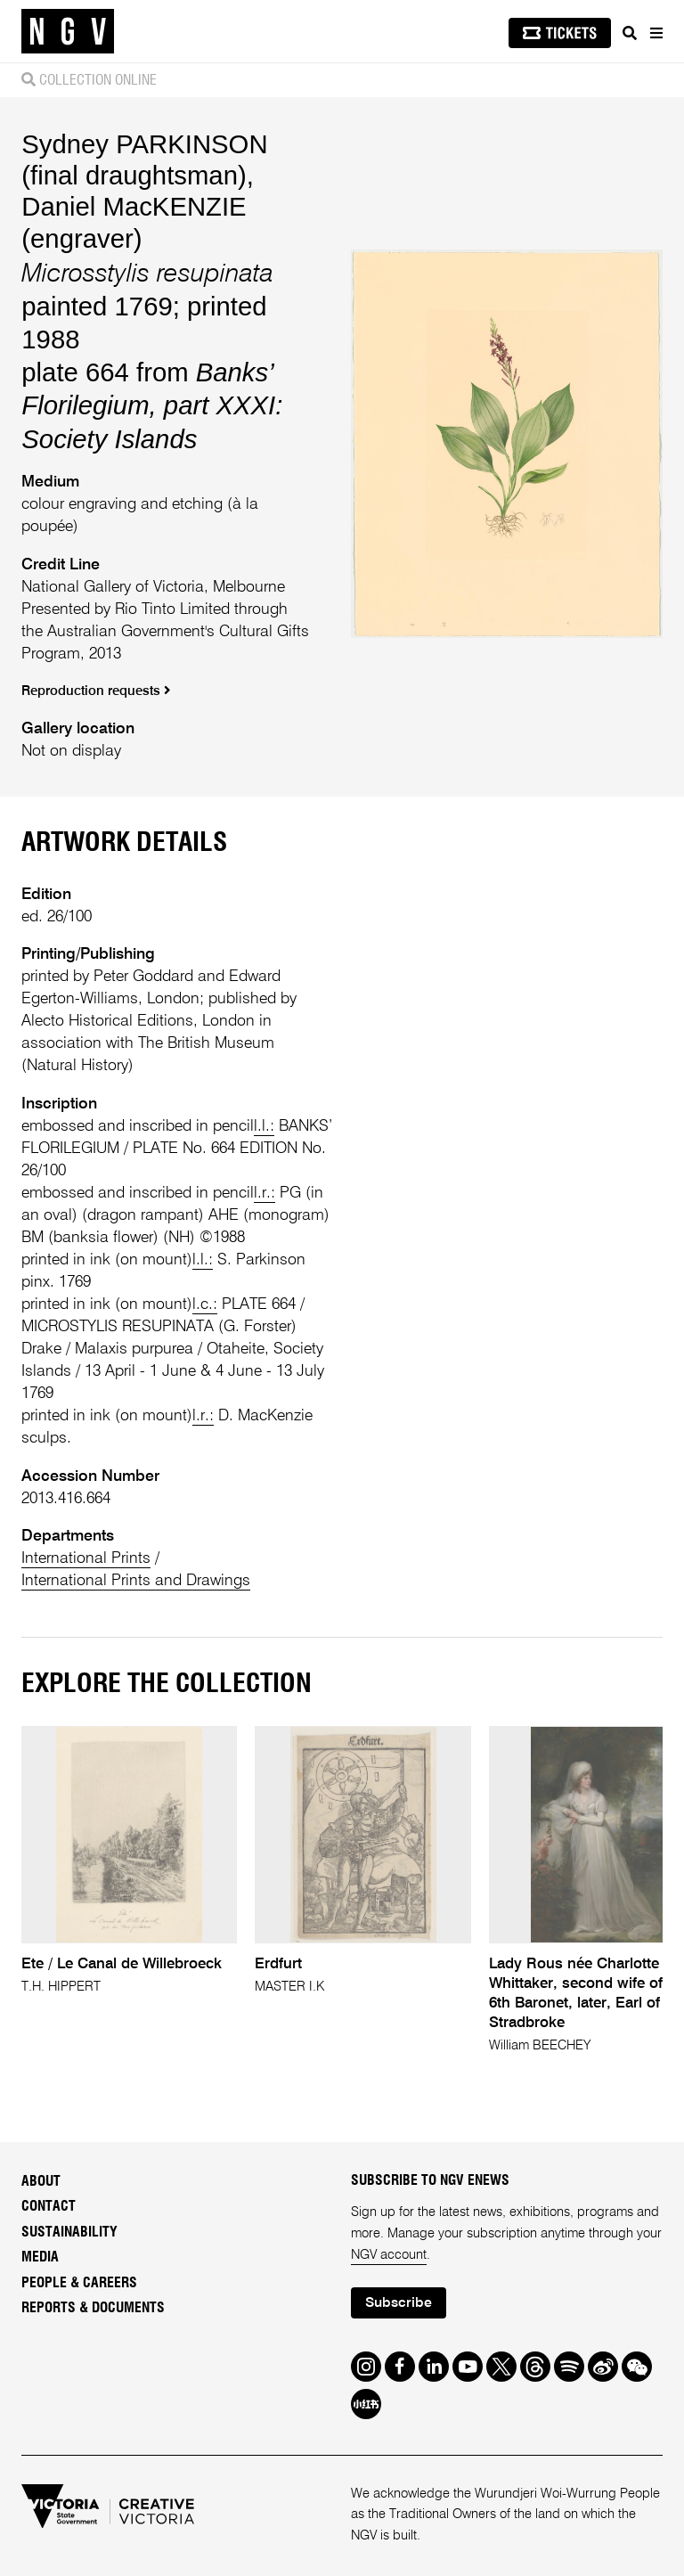  I want to click on l.l.:, so click(264, 1126).